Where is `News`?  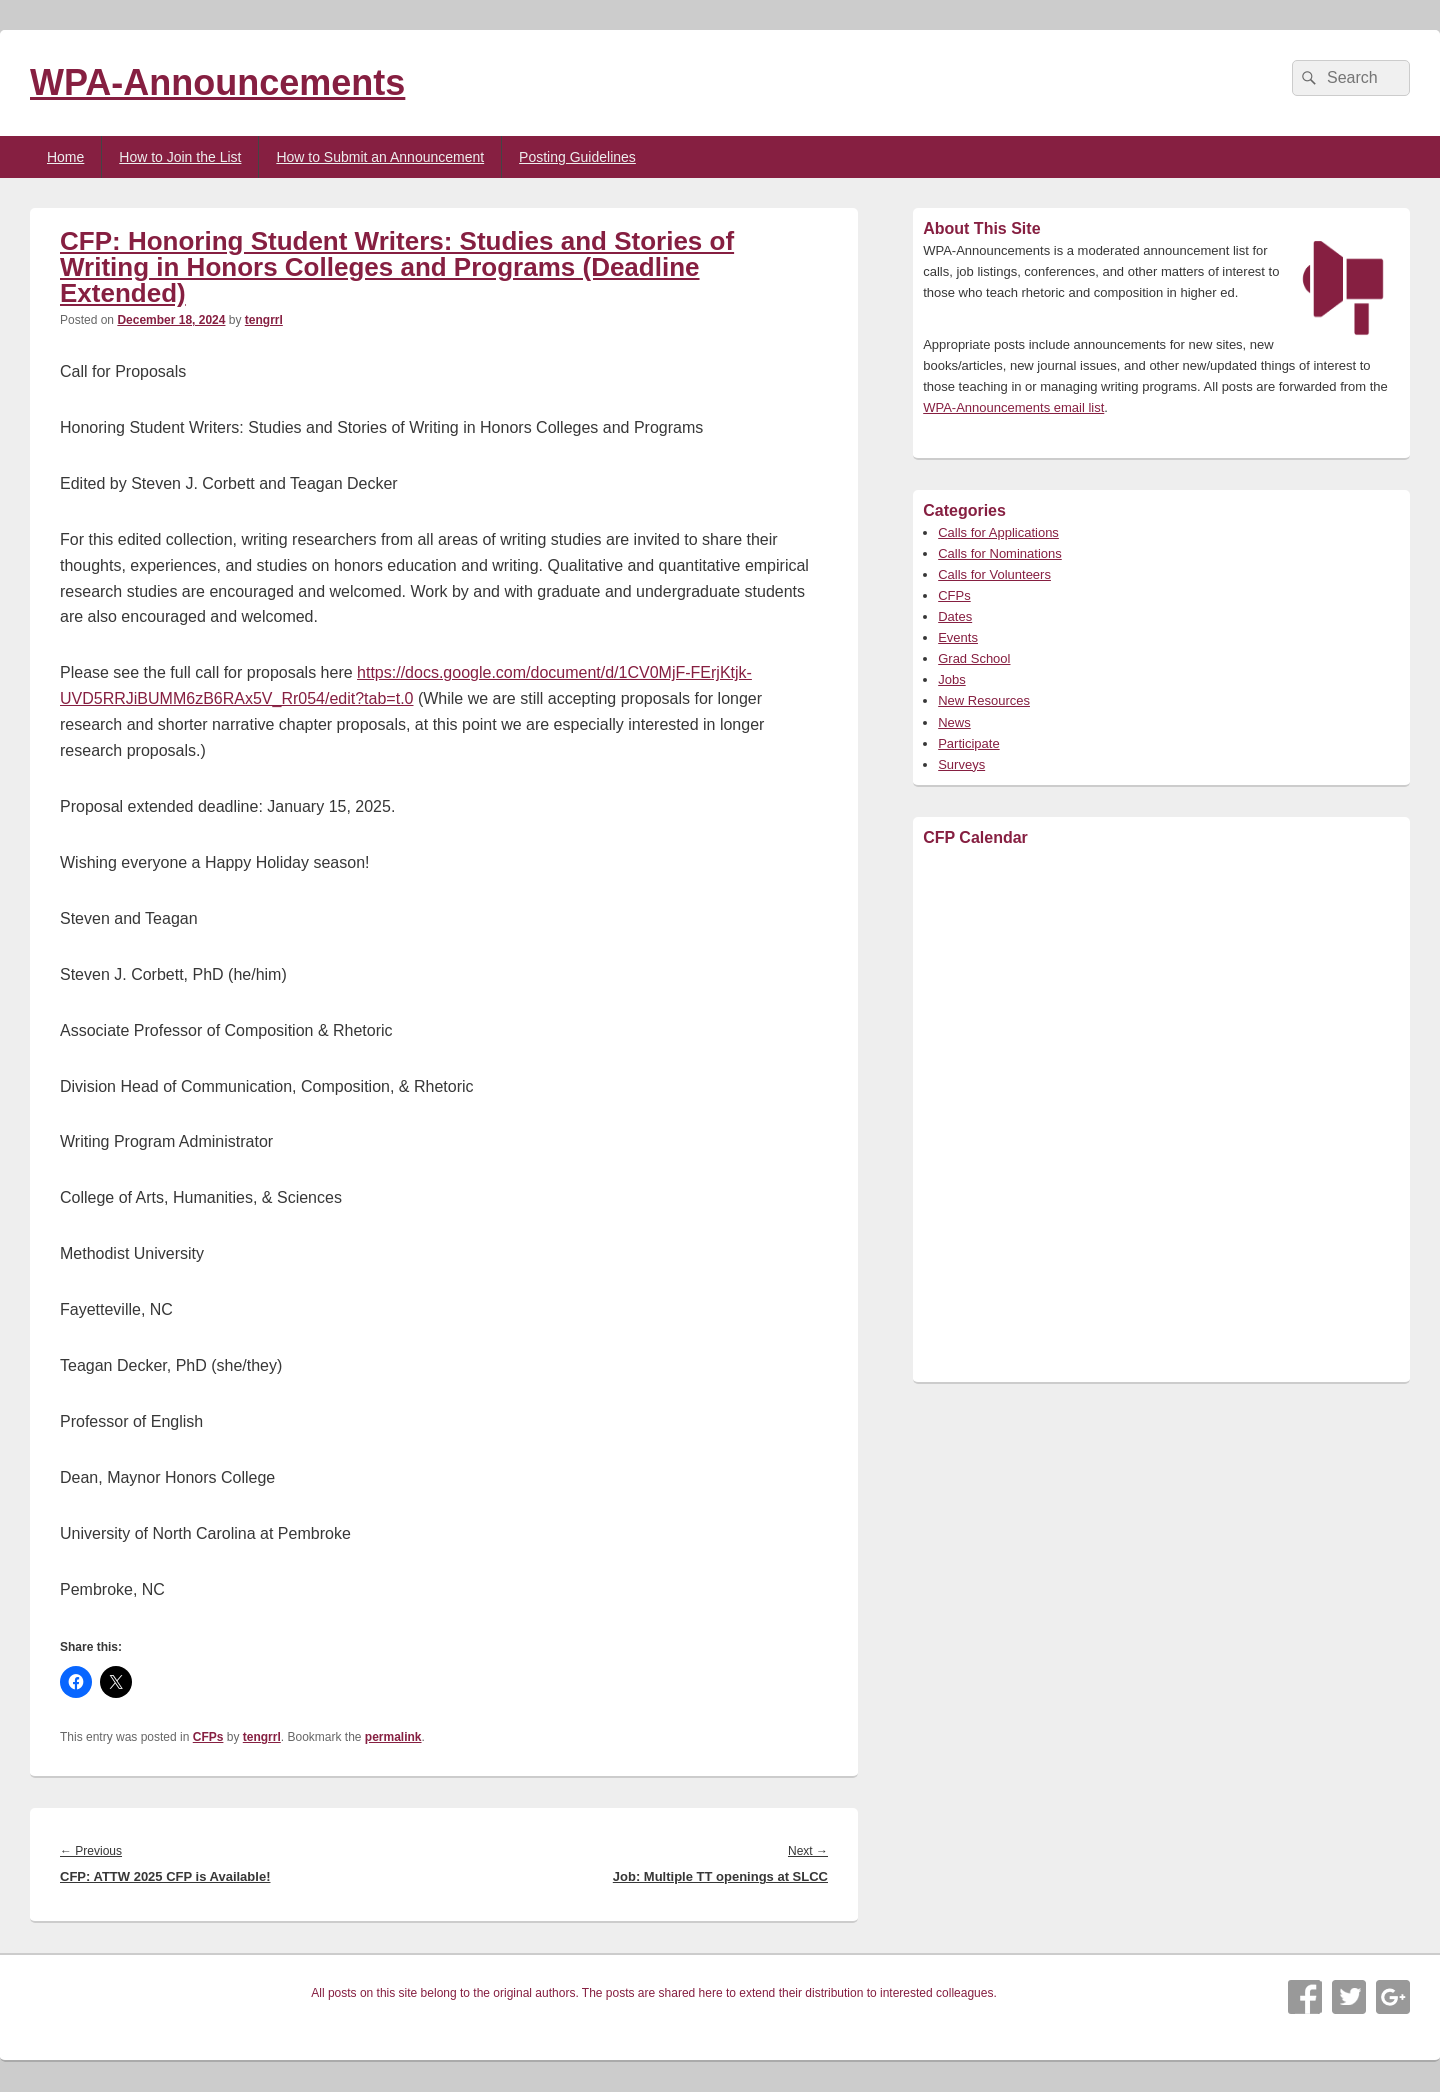 News is located at coordinates (954, 722).